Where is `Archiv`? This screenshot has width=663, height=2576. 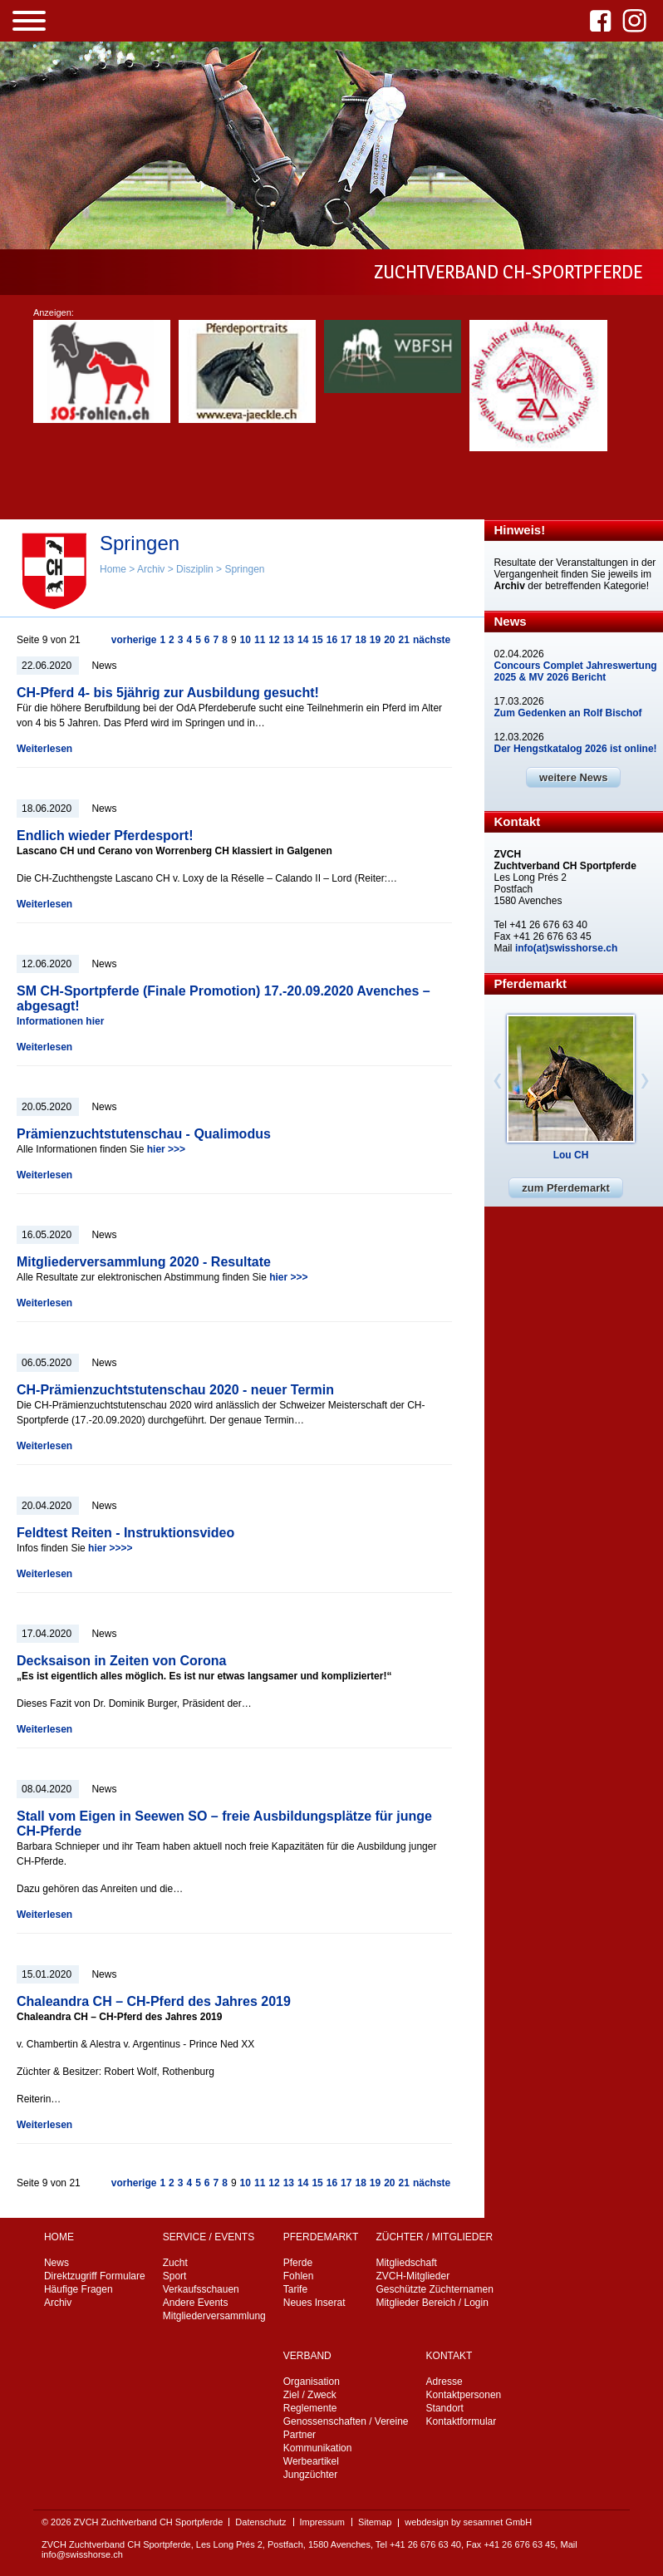 Archiv is located at coordinates (151, 569).